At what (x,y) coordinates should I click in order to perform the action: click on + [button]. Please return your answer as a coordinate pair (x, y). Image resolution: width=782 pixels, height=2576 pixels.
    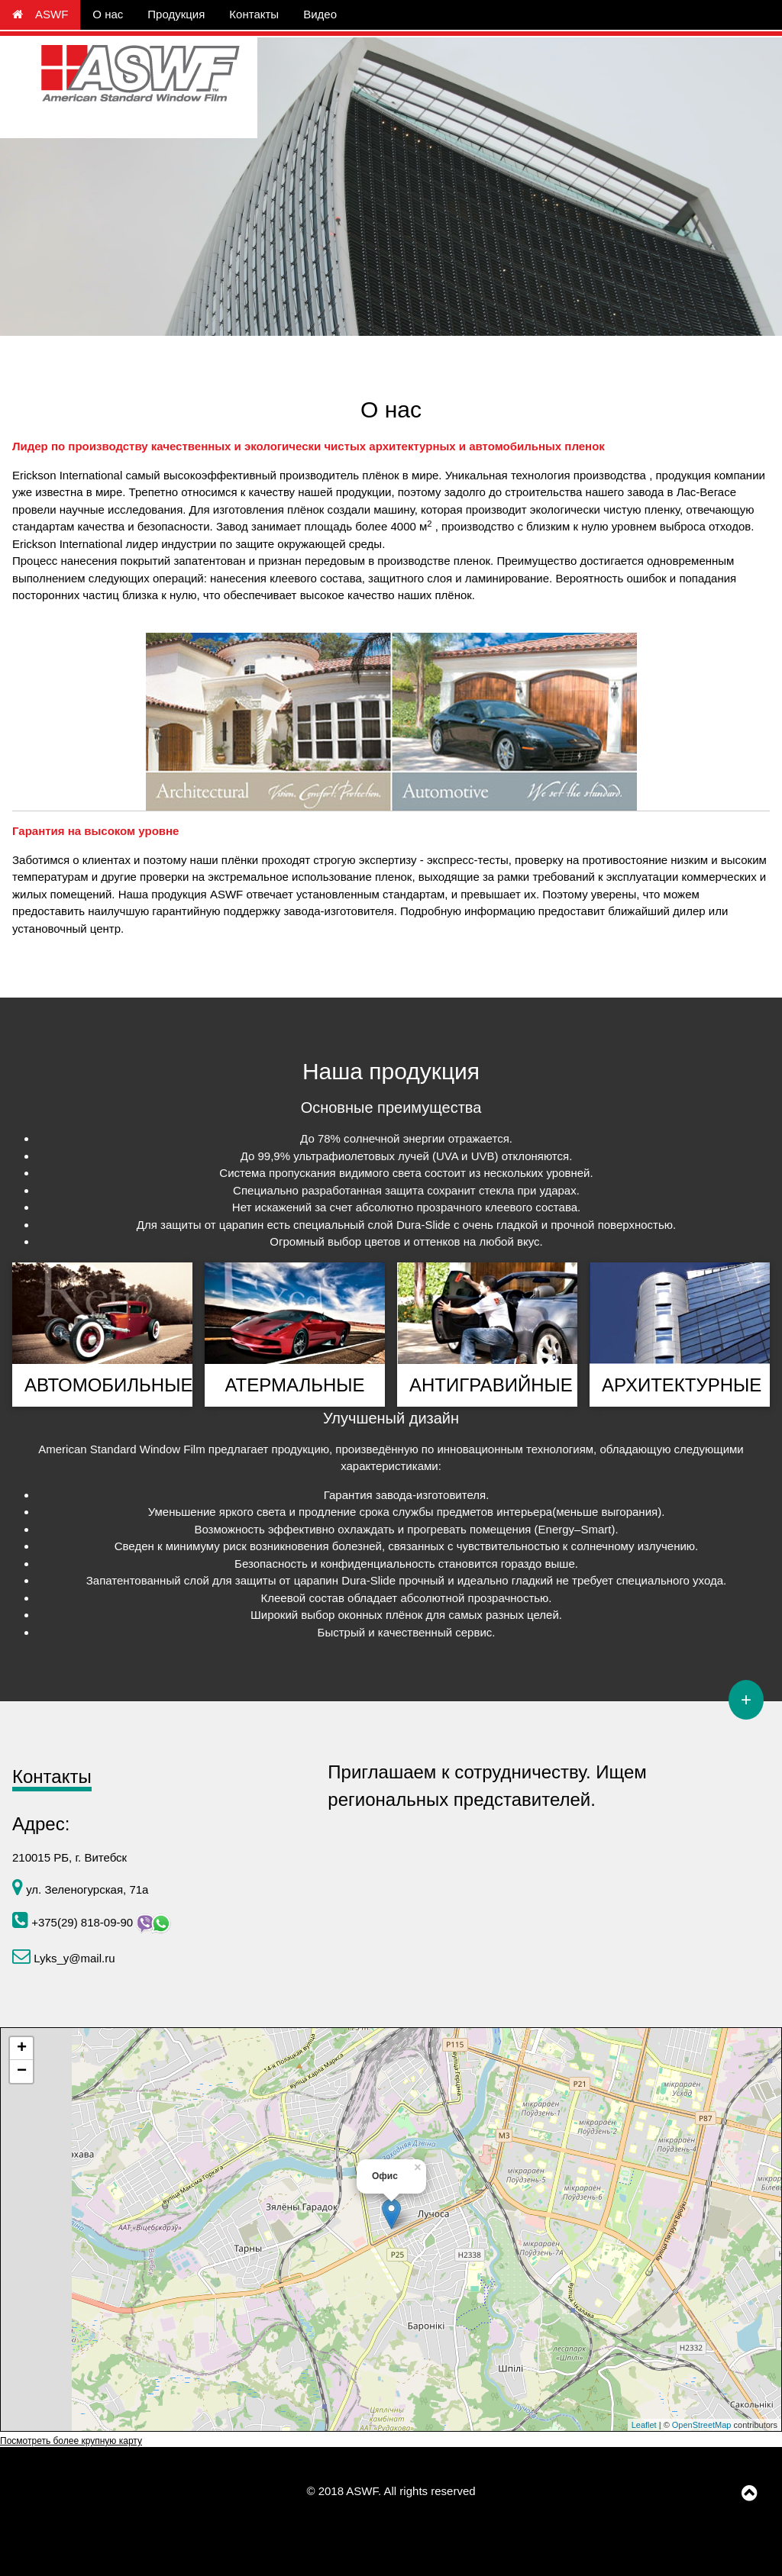
    Looking at the image, I should click on (22, 2048).